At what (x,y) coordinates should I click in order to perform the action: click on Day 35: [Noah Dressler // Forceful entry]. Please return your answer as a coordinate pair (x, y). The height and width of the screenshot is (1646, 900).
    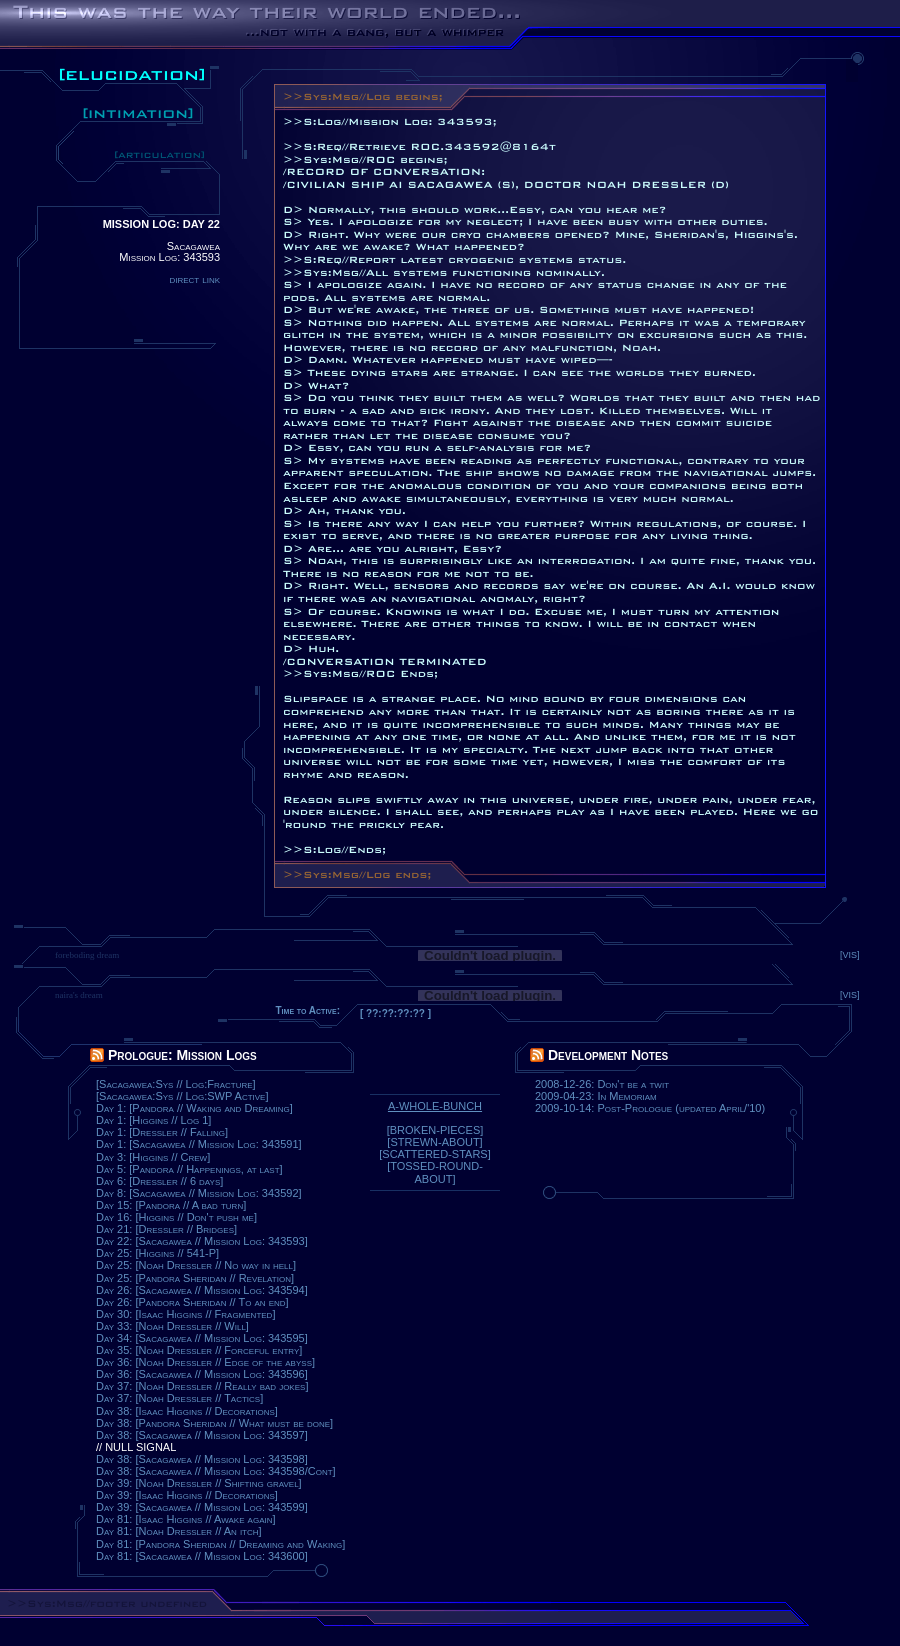
    Looking at the image, I should click on (199, 1350).